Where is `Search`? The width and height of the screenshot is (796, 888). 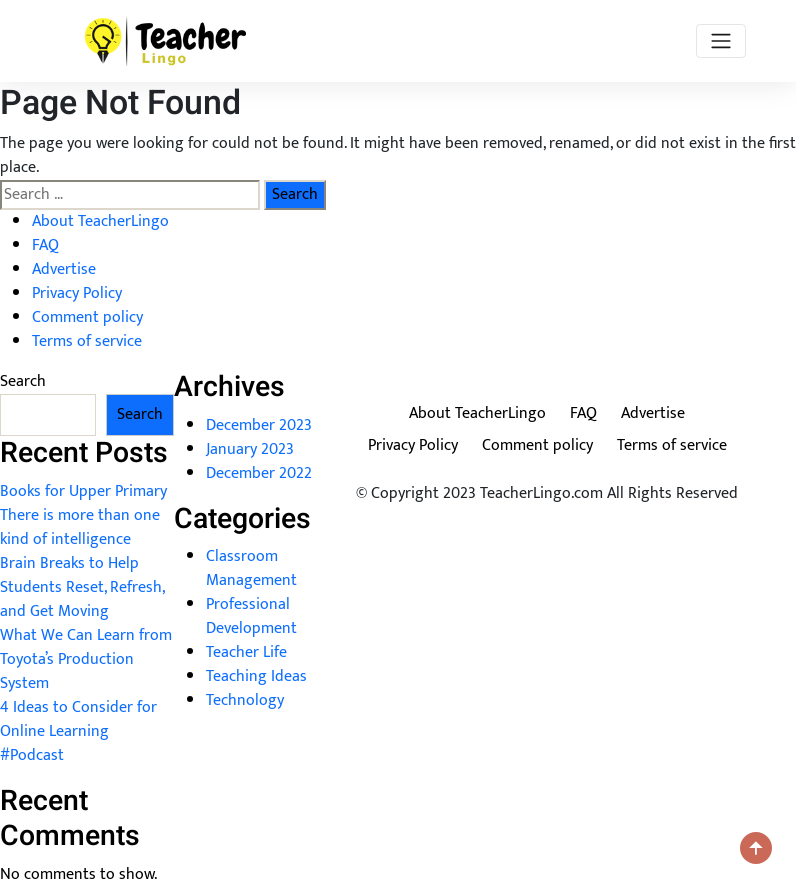 Search is located at coordinates (23, 382).